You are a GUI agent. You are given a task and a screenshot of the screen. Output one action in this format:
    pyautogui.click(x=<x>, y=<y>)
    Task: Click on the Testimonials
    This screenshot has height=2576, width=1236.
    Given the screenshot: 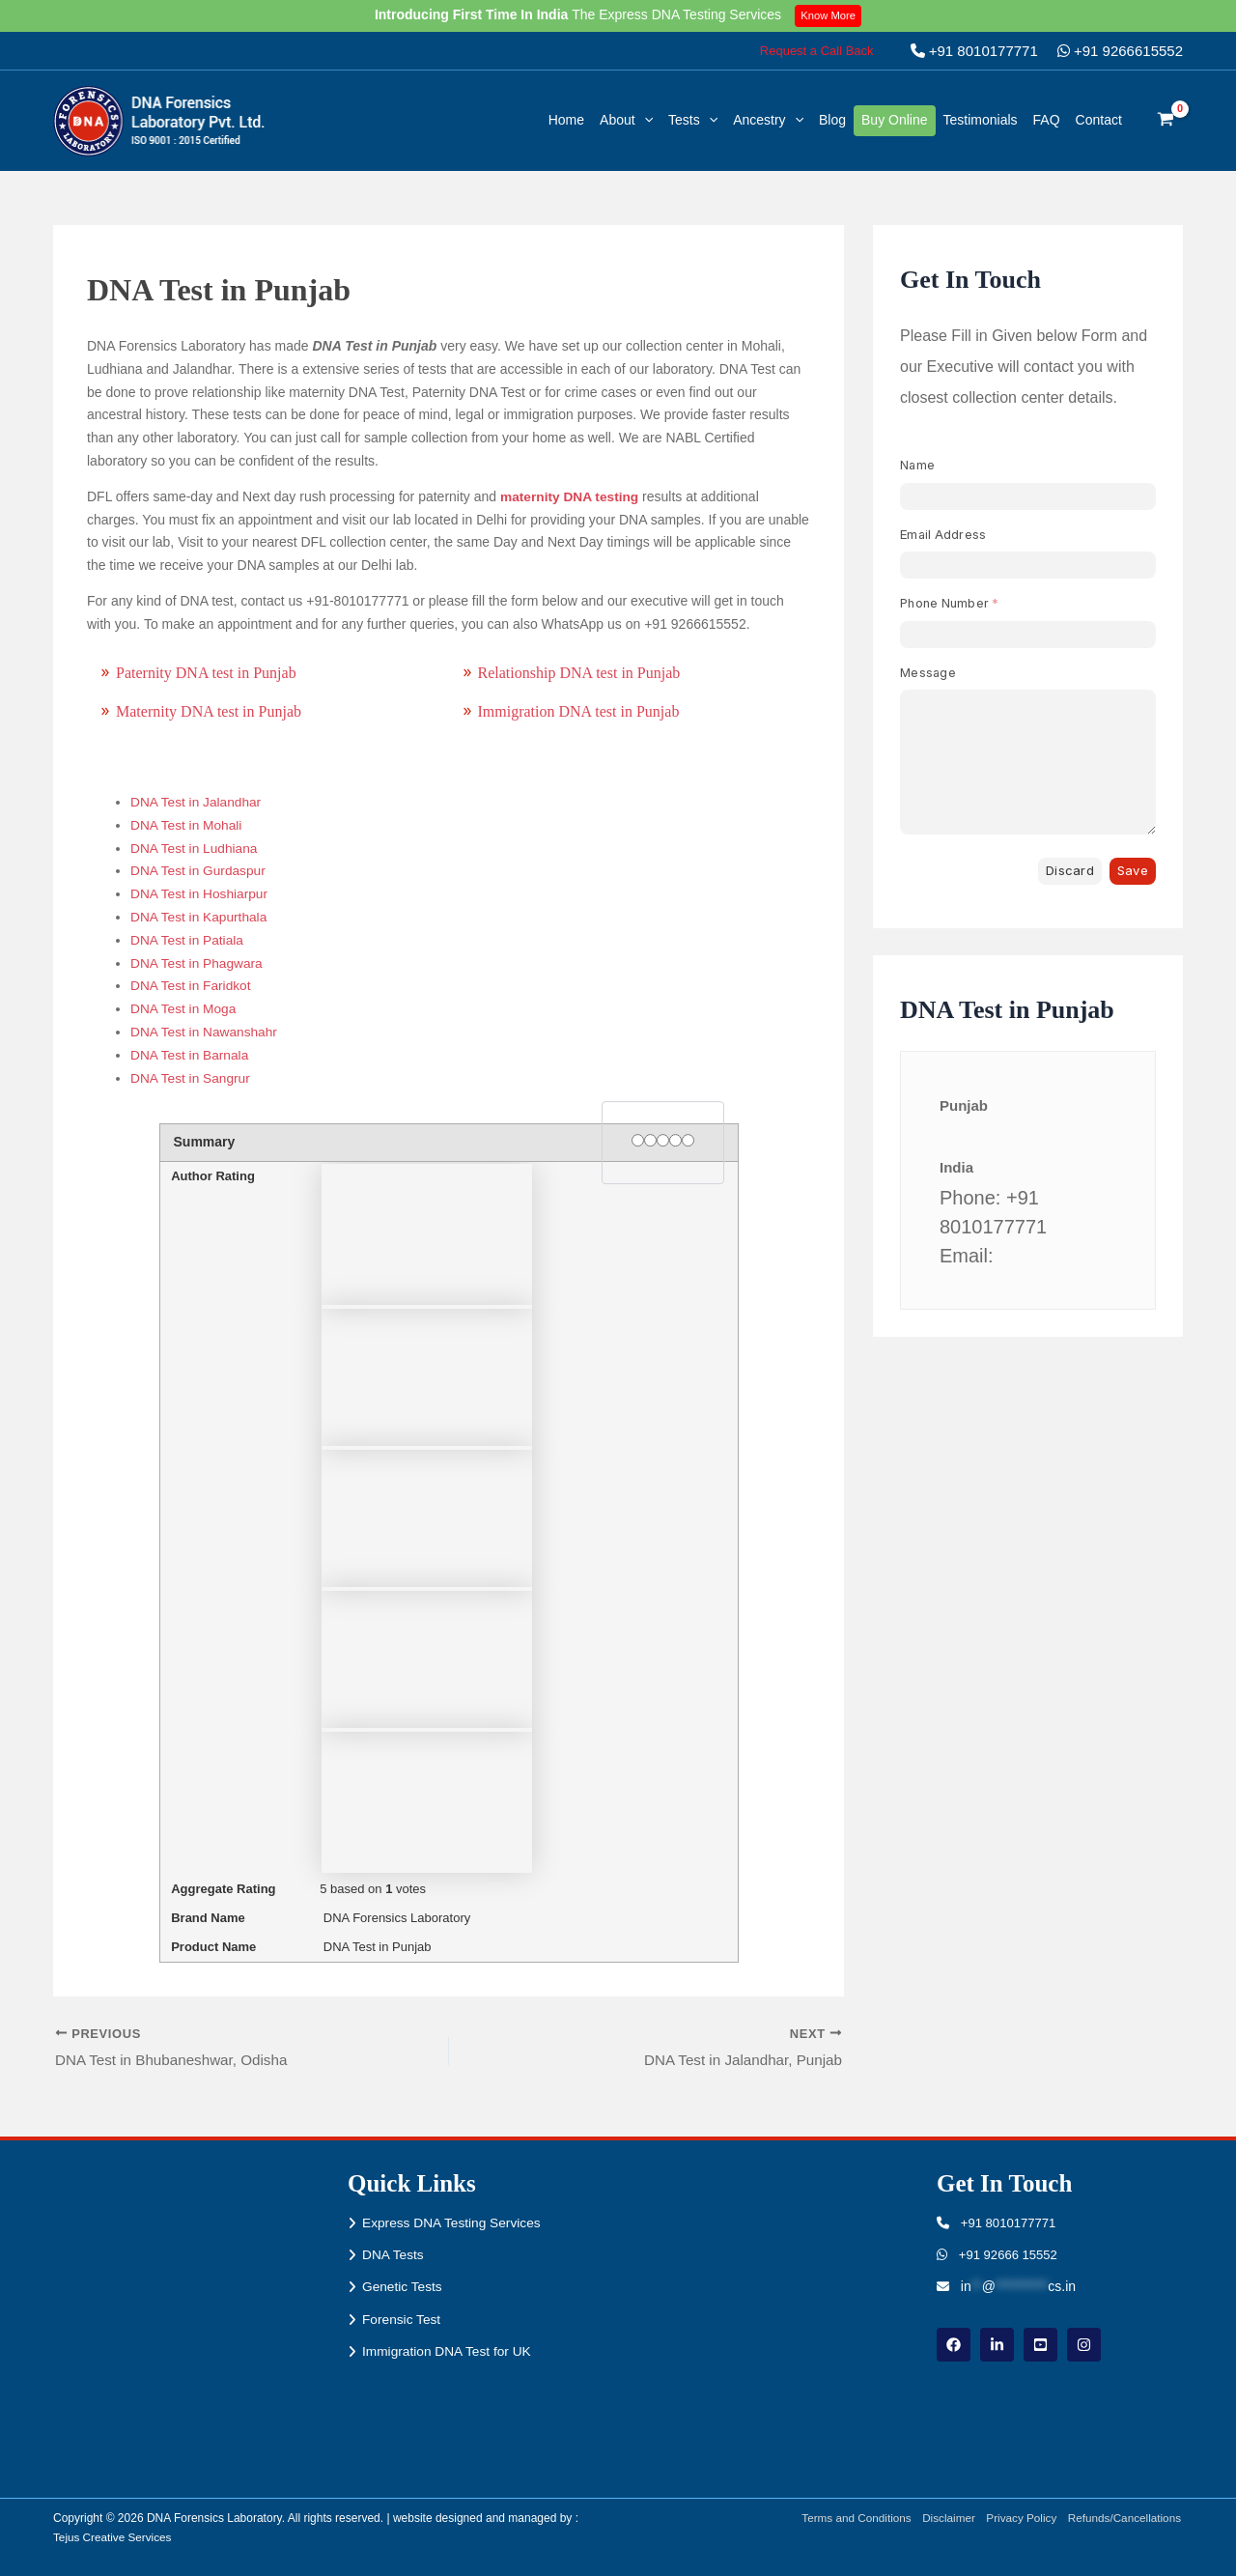 What is the action you would take?
    pyautogui.click(x=980, y=119)
    